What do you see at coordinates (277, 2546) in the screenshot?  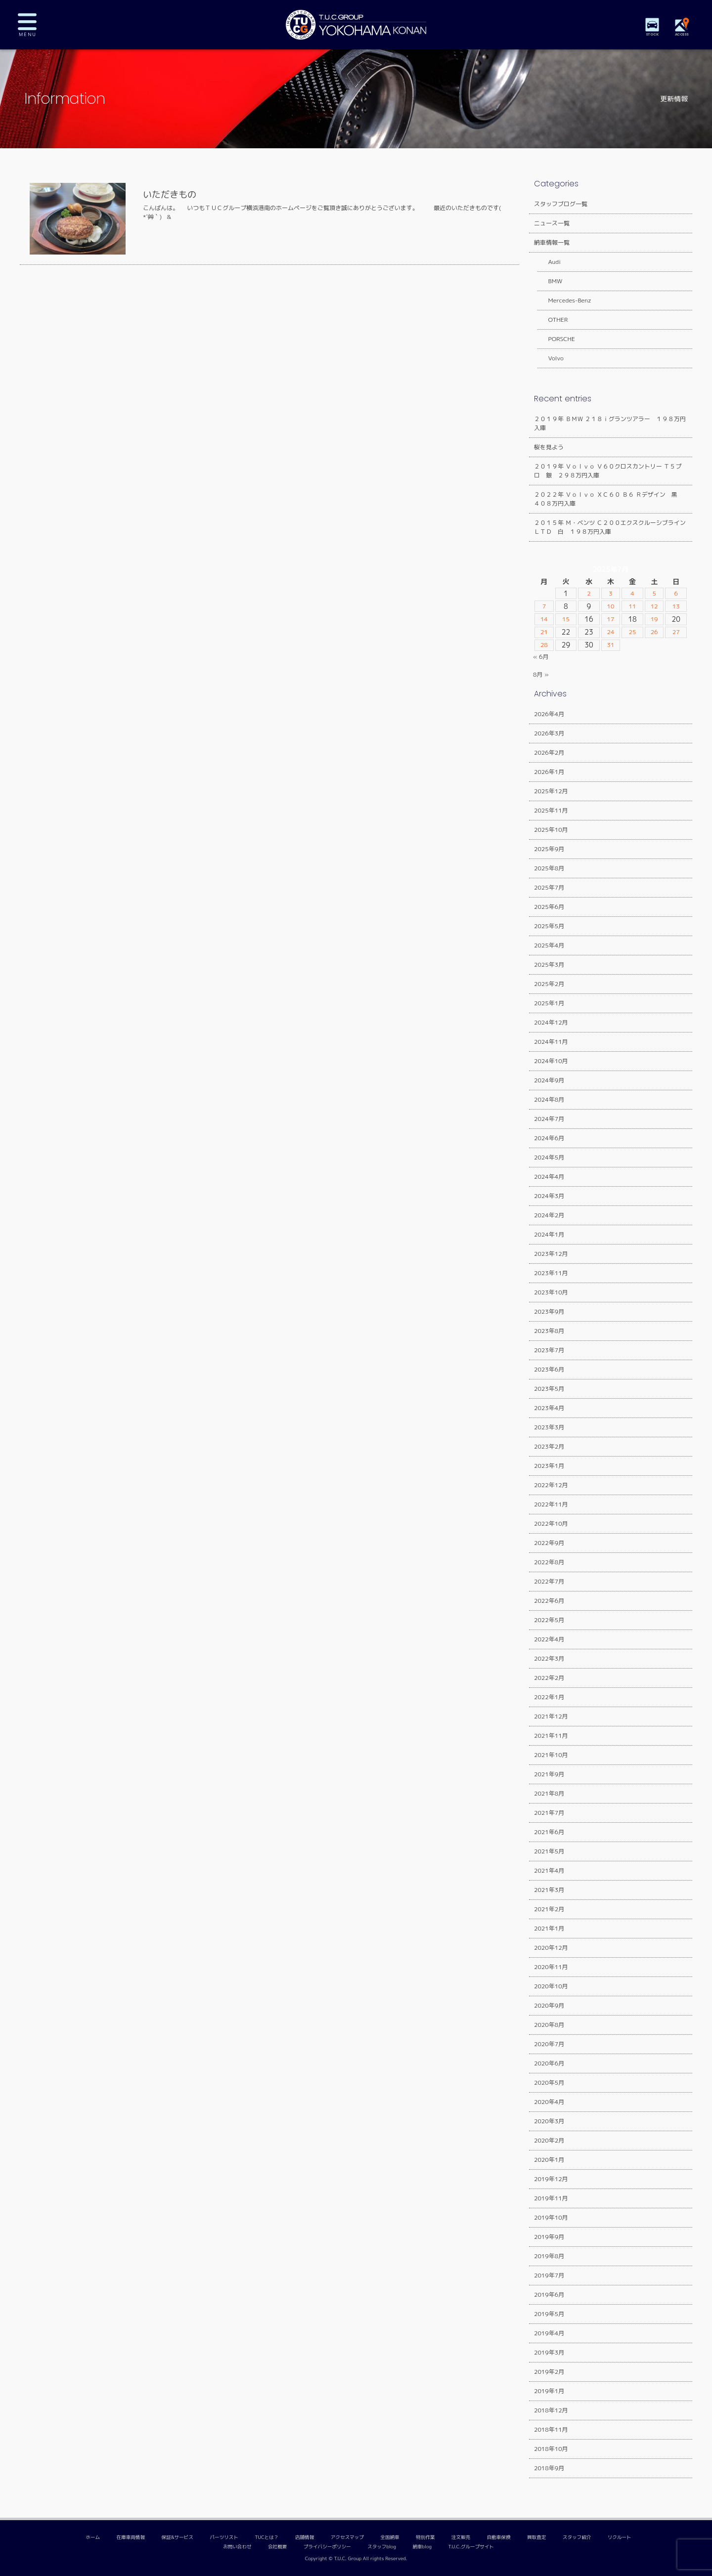 I see `会社概要` at bounding box center [277, 2546].